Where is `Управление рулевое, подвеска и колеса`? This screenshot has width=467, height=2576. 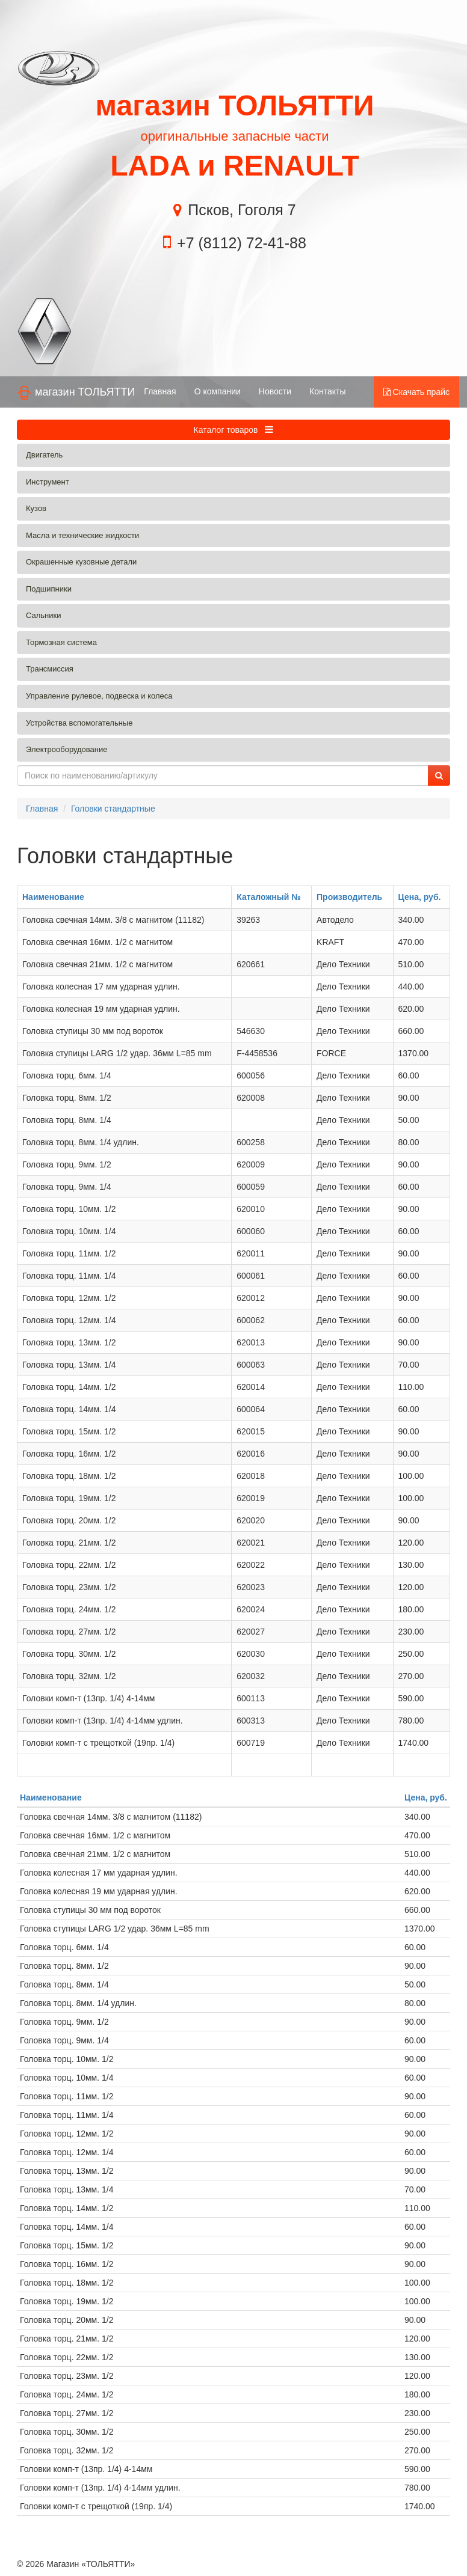
Управление рулевое, подвеска и колеса is located at coordinates (99, 695).